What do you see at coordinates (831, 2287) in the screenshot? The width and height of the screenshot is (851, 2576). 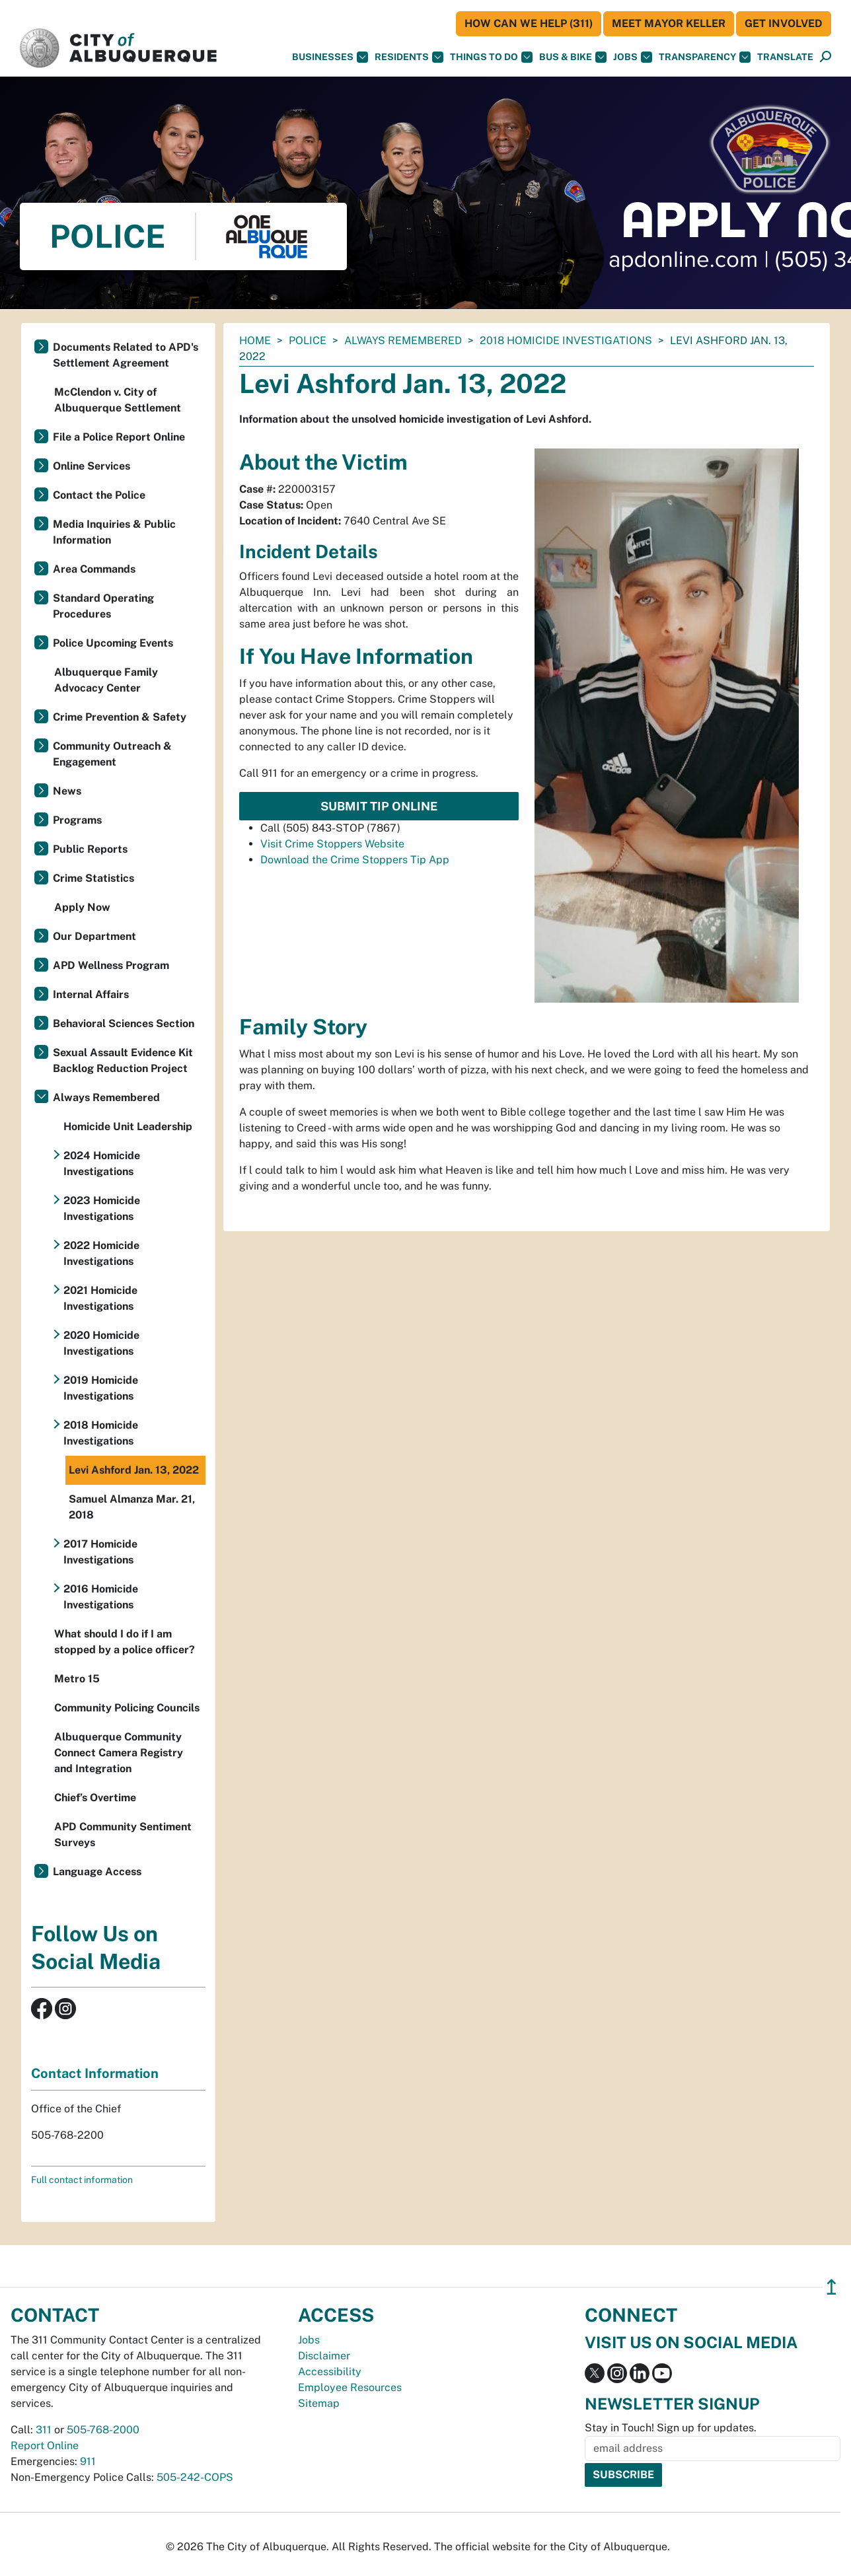 I see `↥ [”return]` at bounding box center [831, 2287].